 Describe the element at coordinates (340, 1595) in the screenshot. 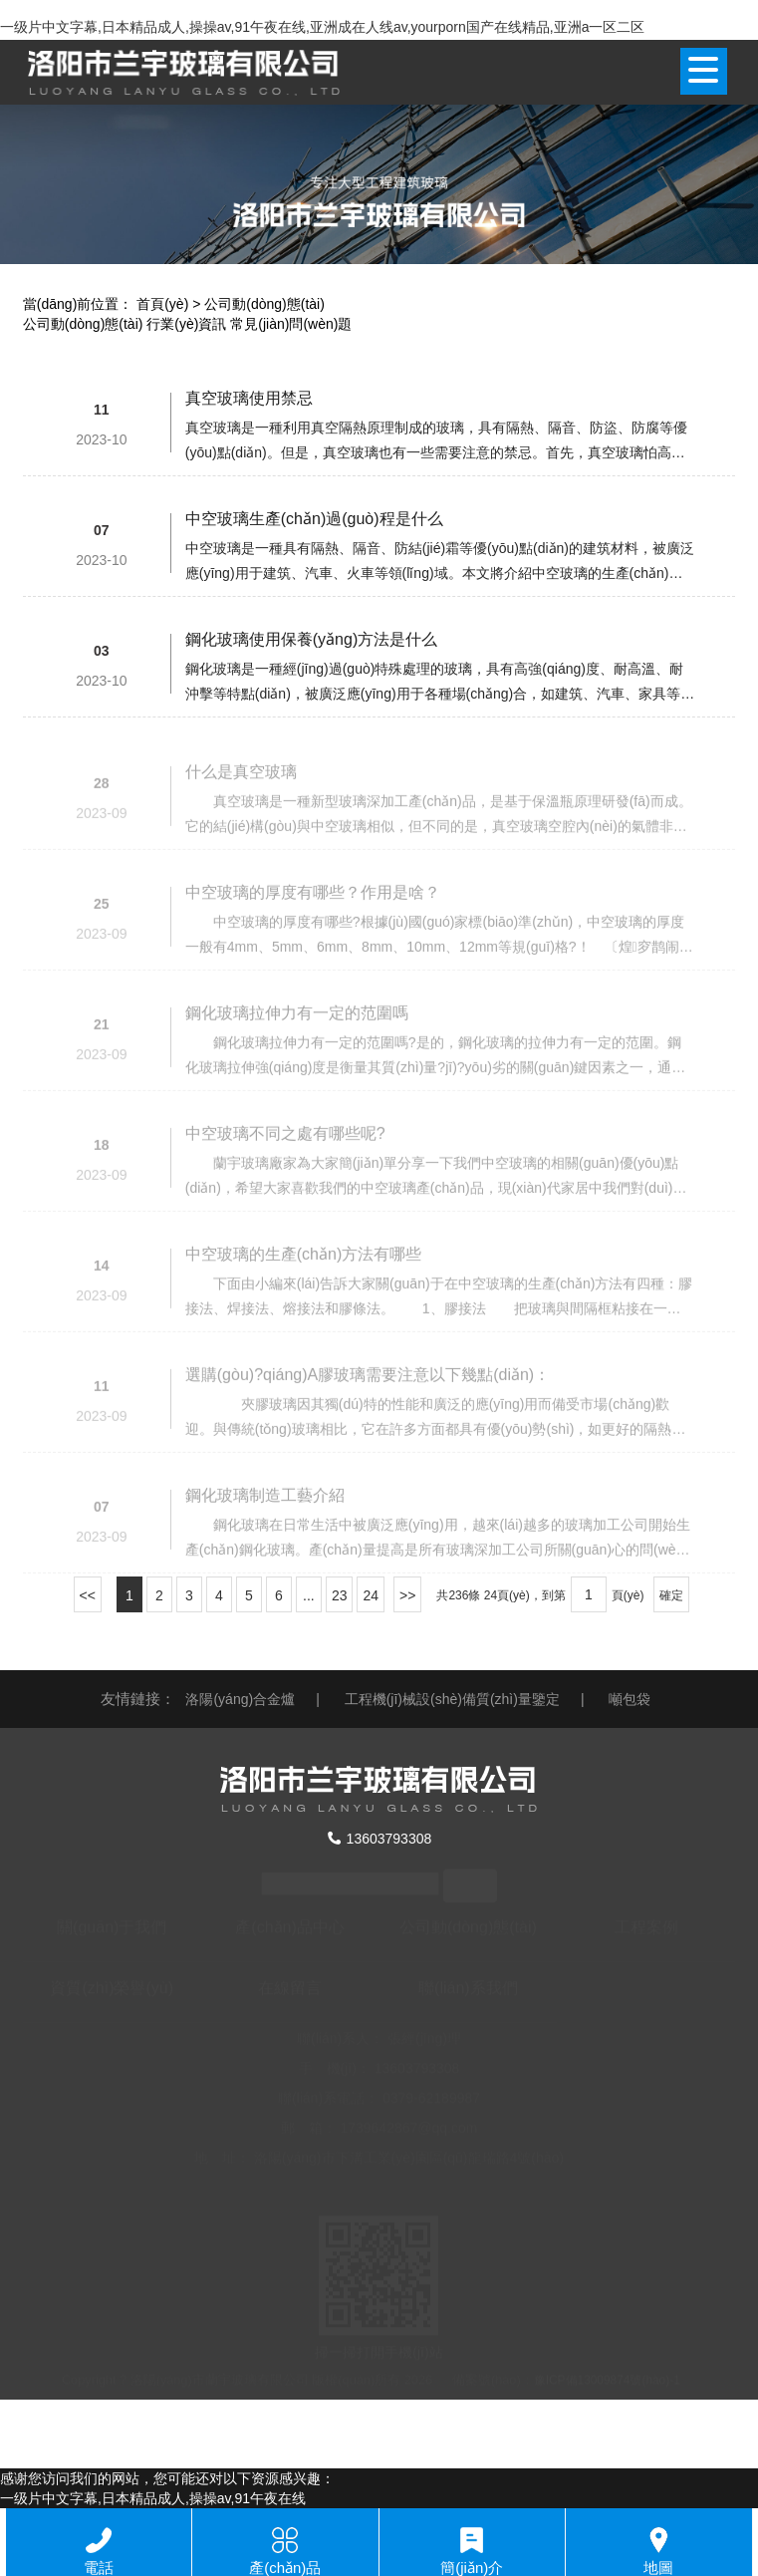

I see `23` at that location.